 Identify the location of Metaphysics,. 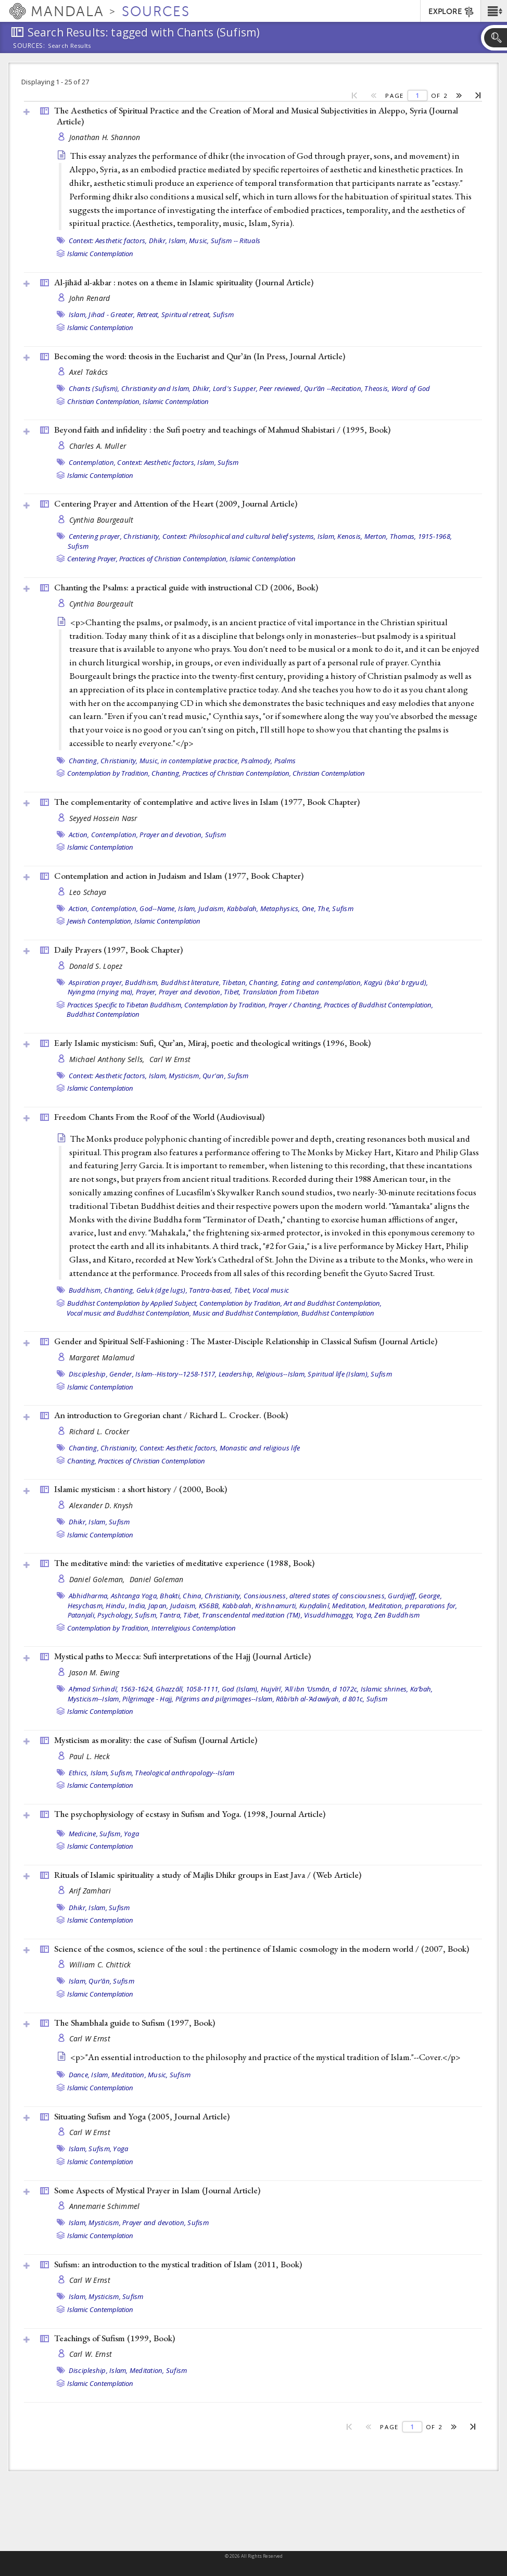
(280, 908).